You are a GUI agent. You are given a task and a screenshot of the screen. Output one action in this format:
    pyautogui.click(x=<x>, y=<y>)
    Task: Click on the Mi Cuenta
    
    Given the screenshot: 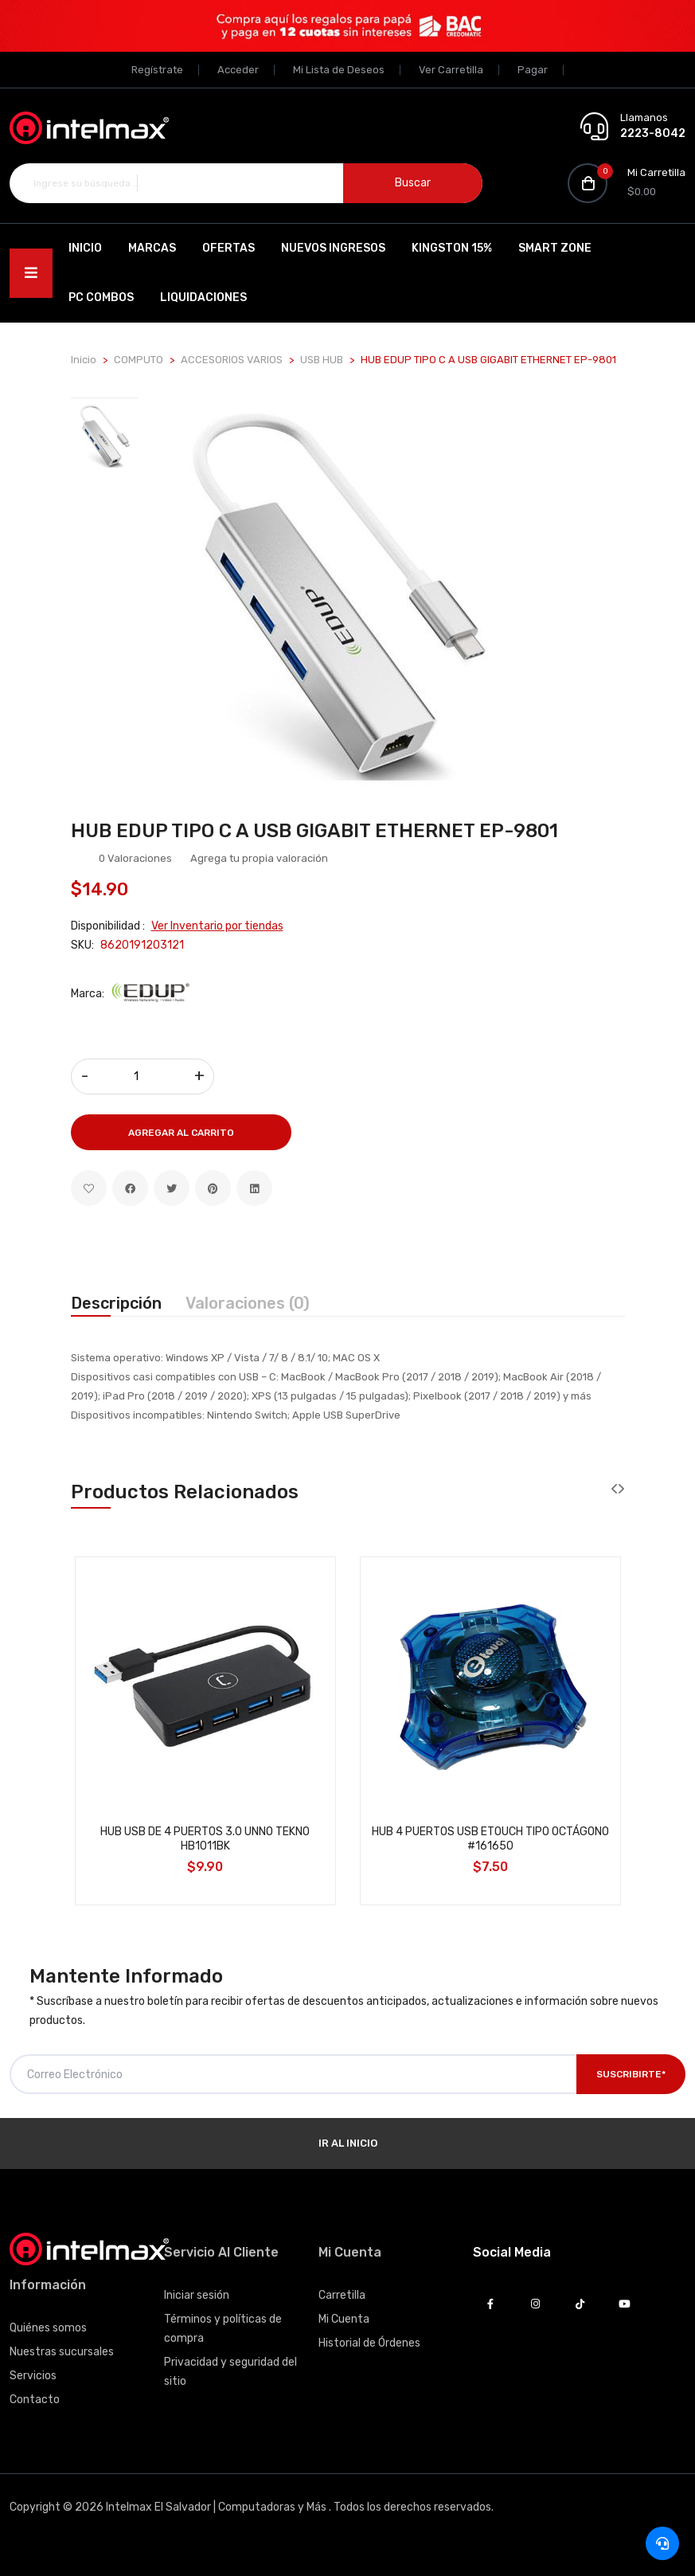 What is the action you would take?
    pyautogui.click(x=343, y=2319)
    